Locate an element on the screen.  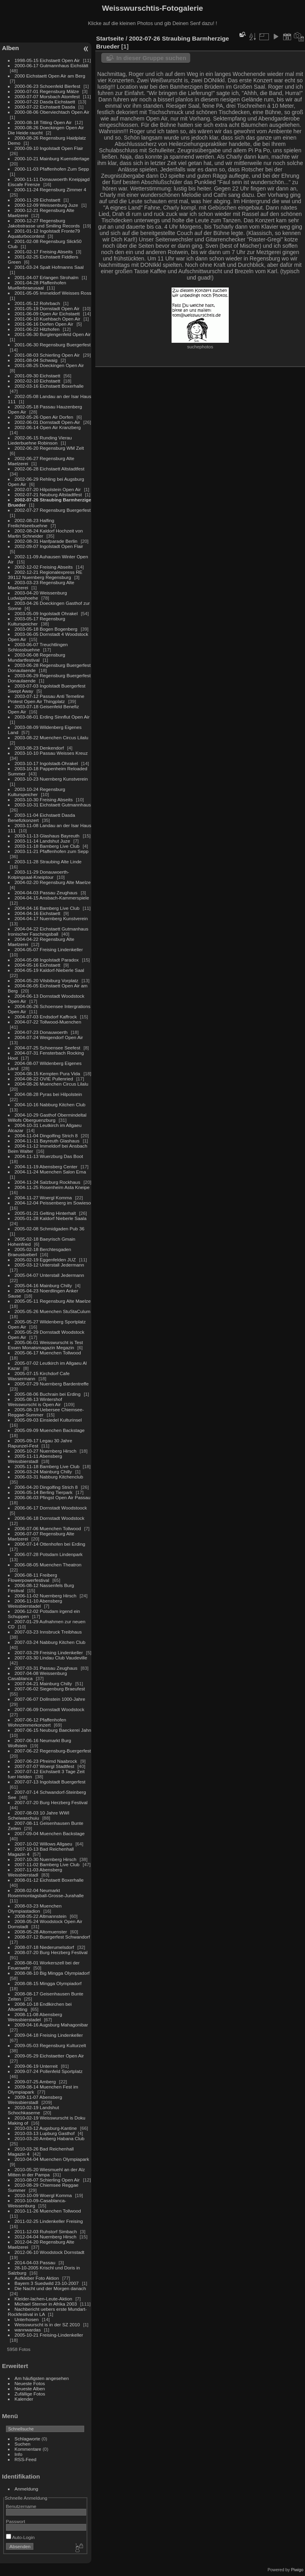
Zufällige Fotos is located at coordinates (30, 2393).